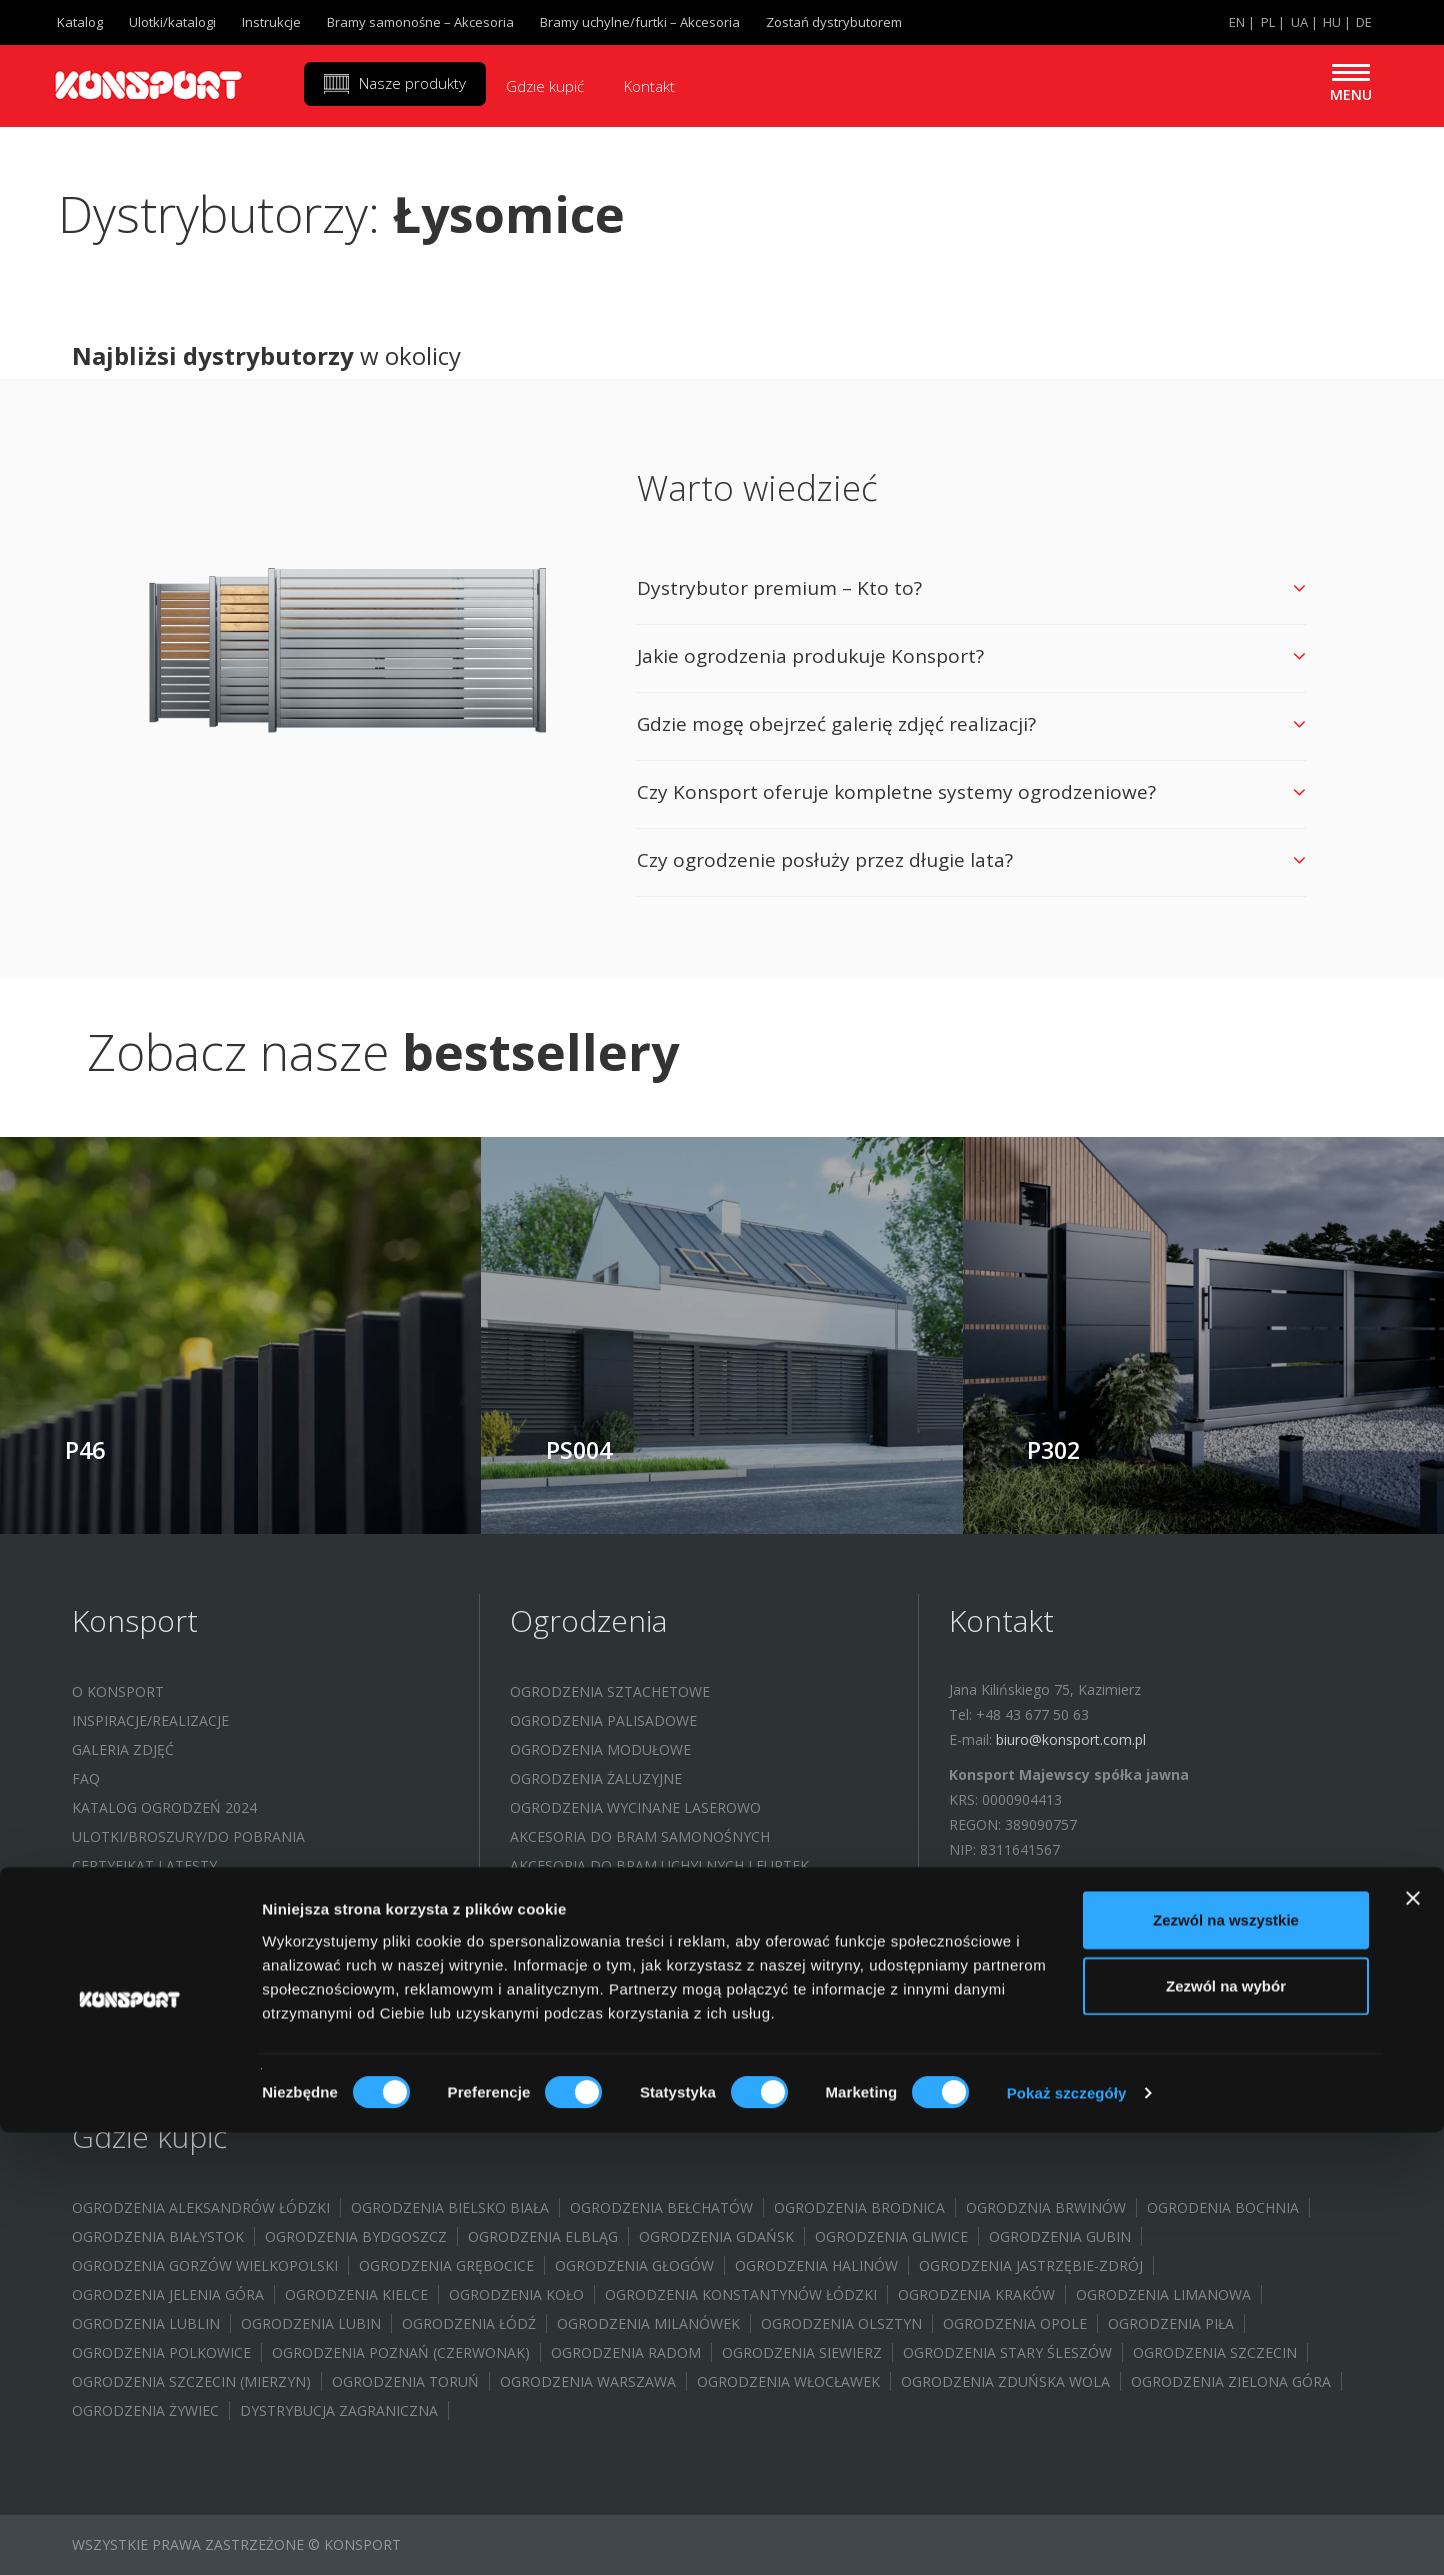 Image resolution: width=1444 pixels, height=2575 pixels. Describe the element at coordinates (1163, 2294) in the screenshot. I see `Ogrodzenia Limanowa` at that location.